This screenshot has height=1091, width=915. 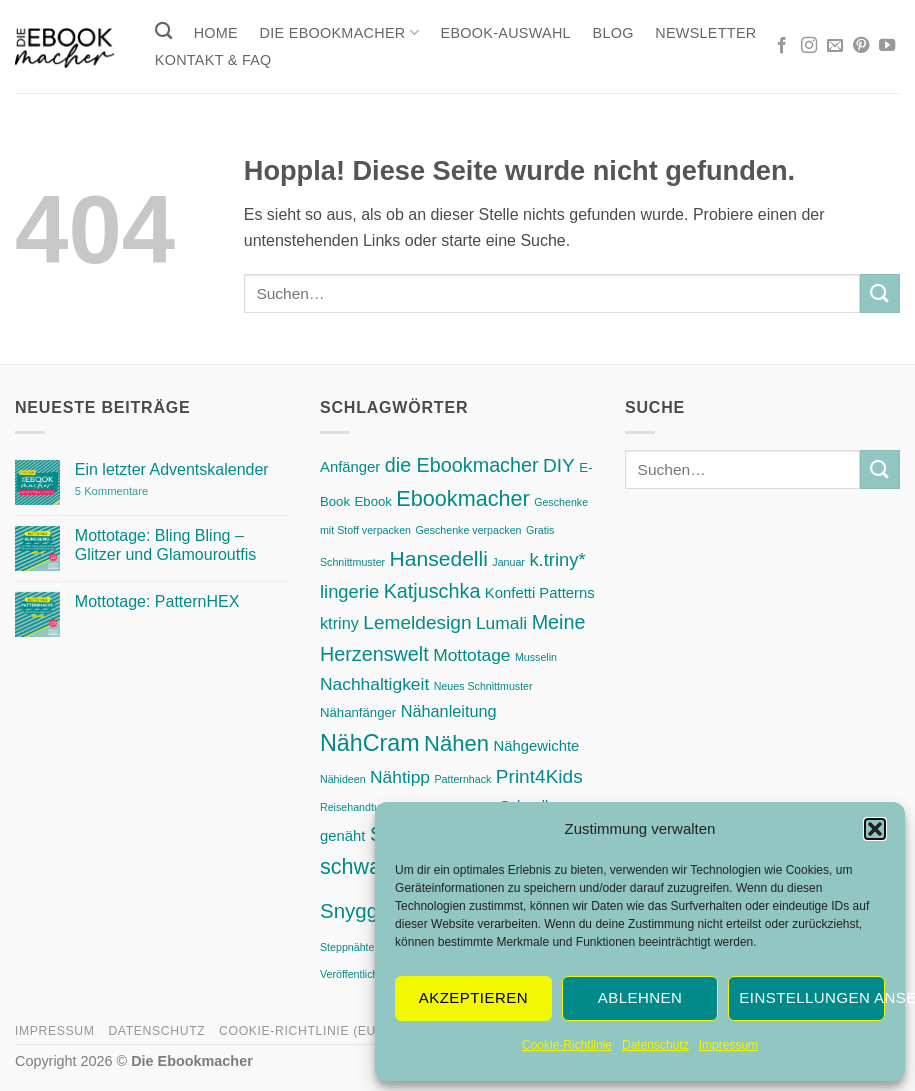 I want to click on NähCram [NähCram (15 Einträge)], so click(x=370, y=743).